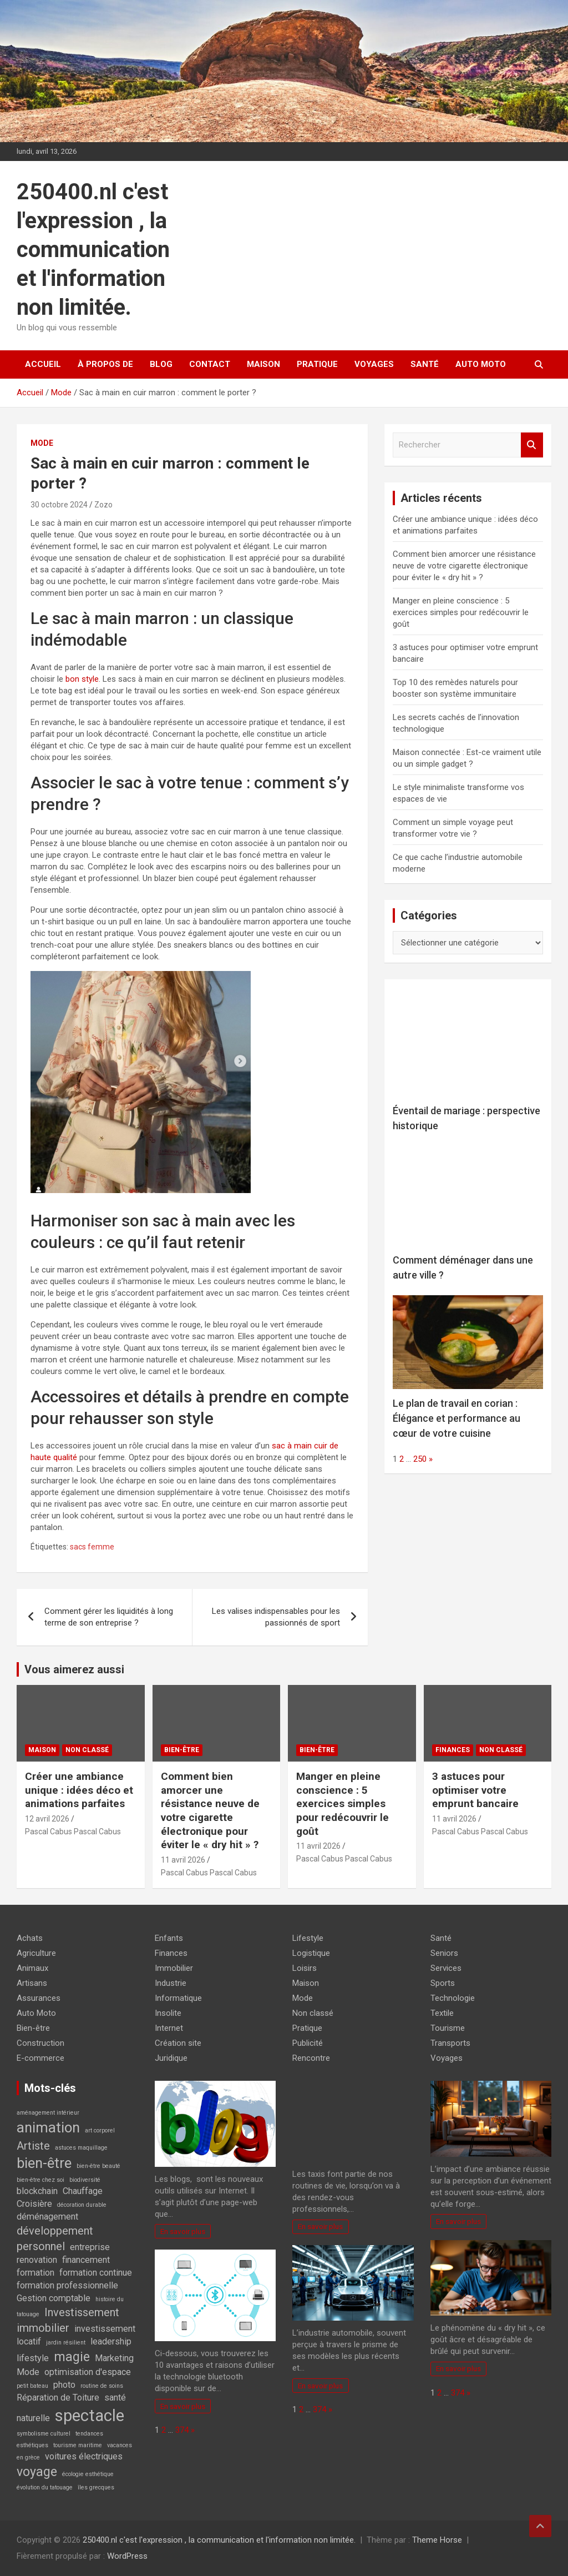 The image size is (568, 2576). Describe the element at coordinates (108, 1617) in the screenshot. I see `Comment gérer les liquidités à long terme de son entreprise ?` at that location.